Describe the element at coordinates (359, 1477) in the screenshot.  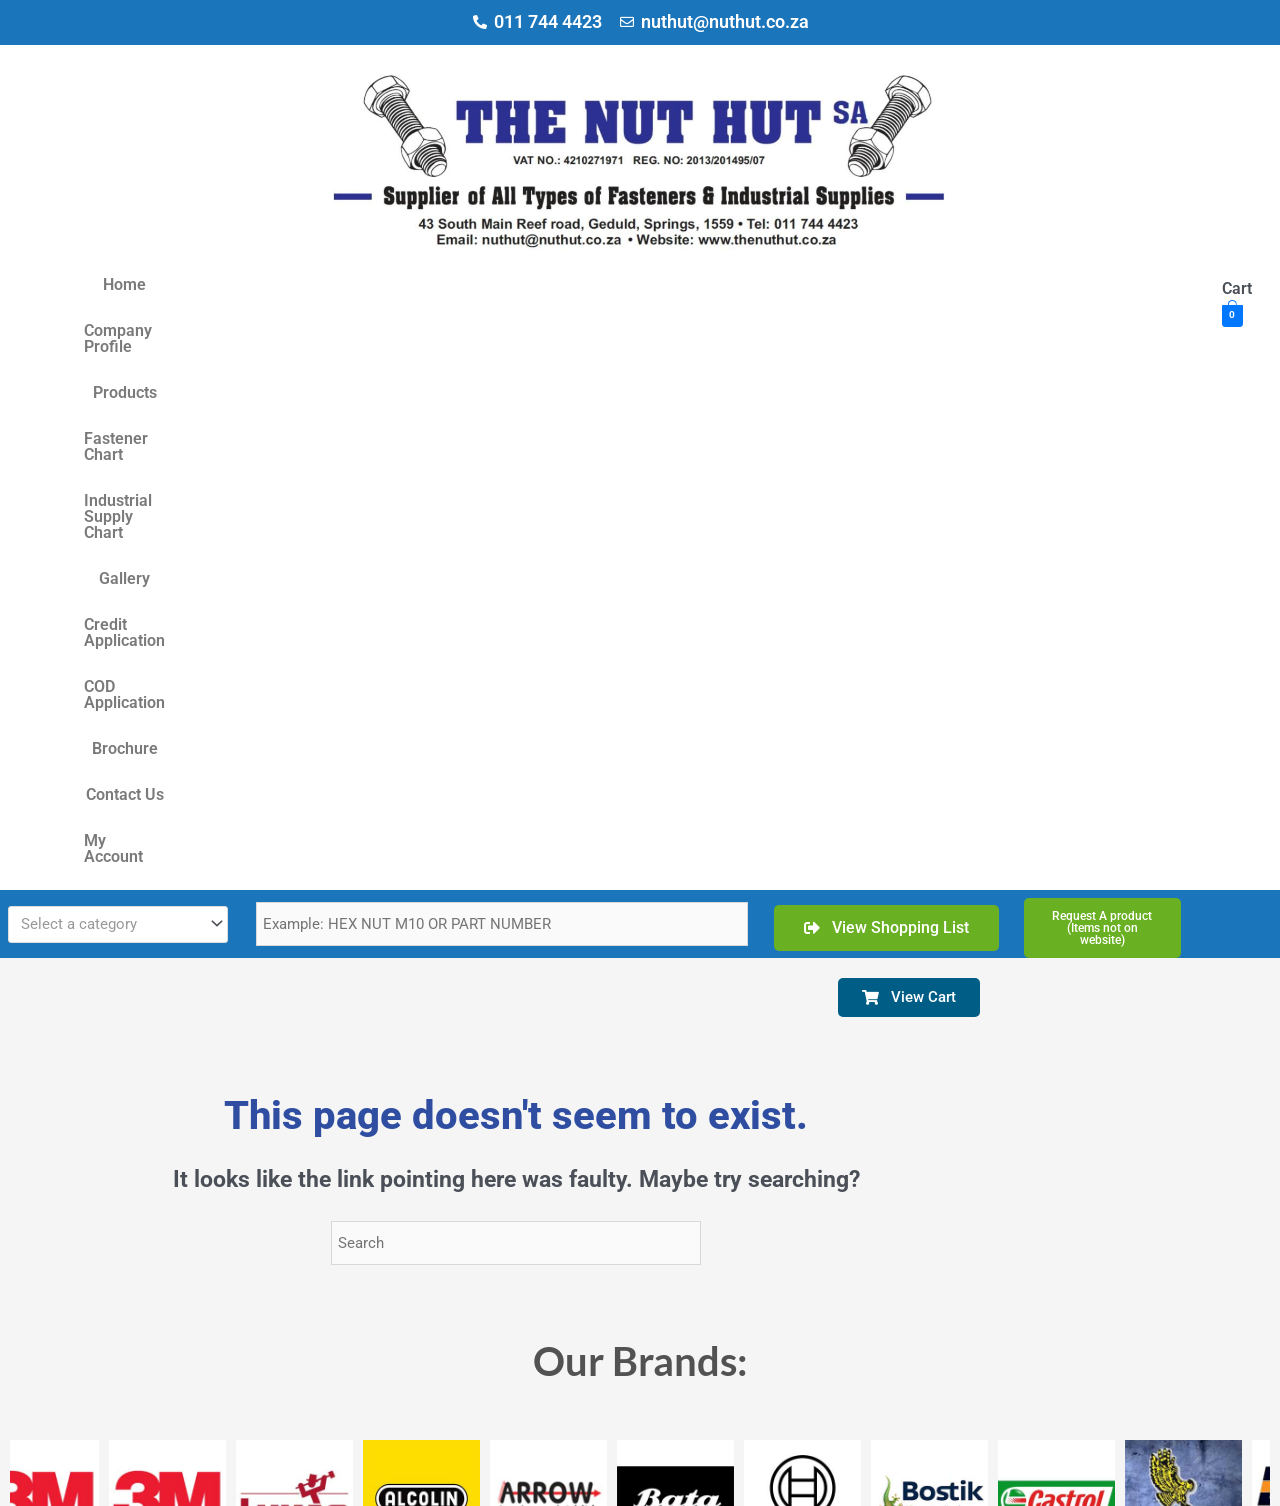
I see `Terms & Conditions` at that location.